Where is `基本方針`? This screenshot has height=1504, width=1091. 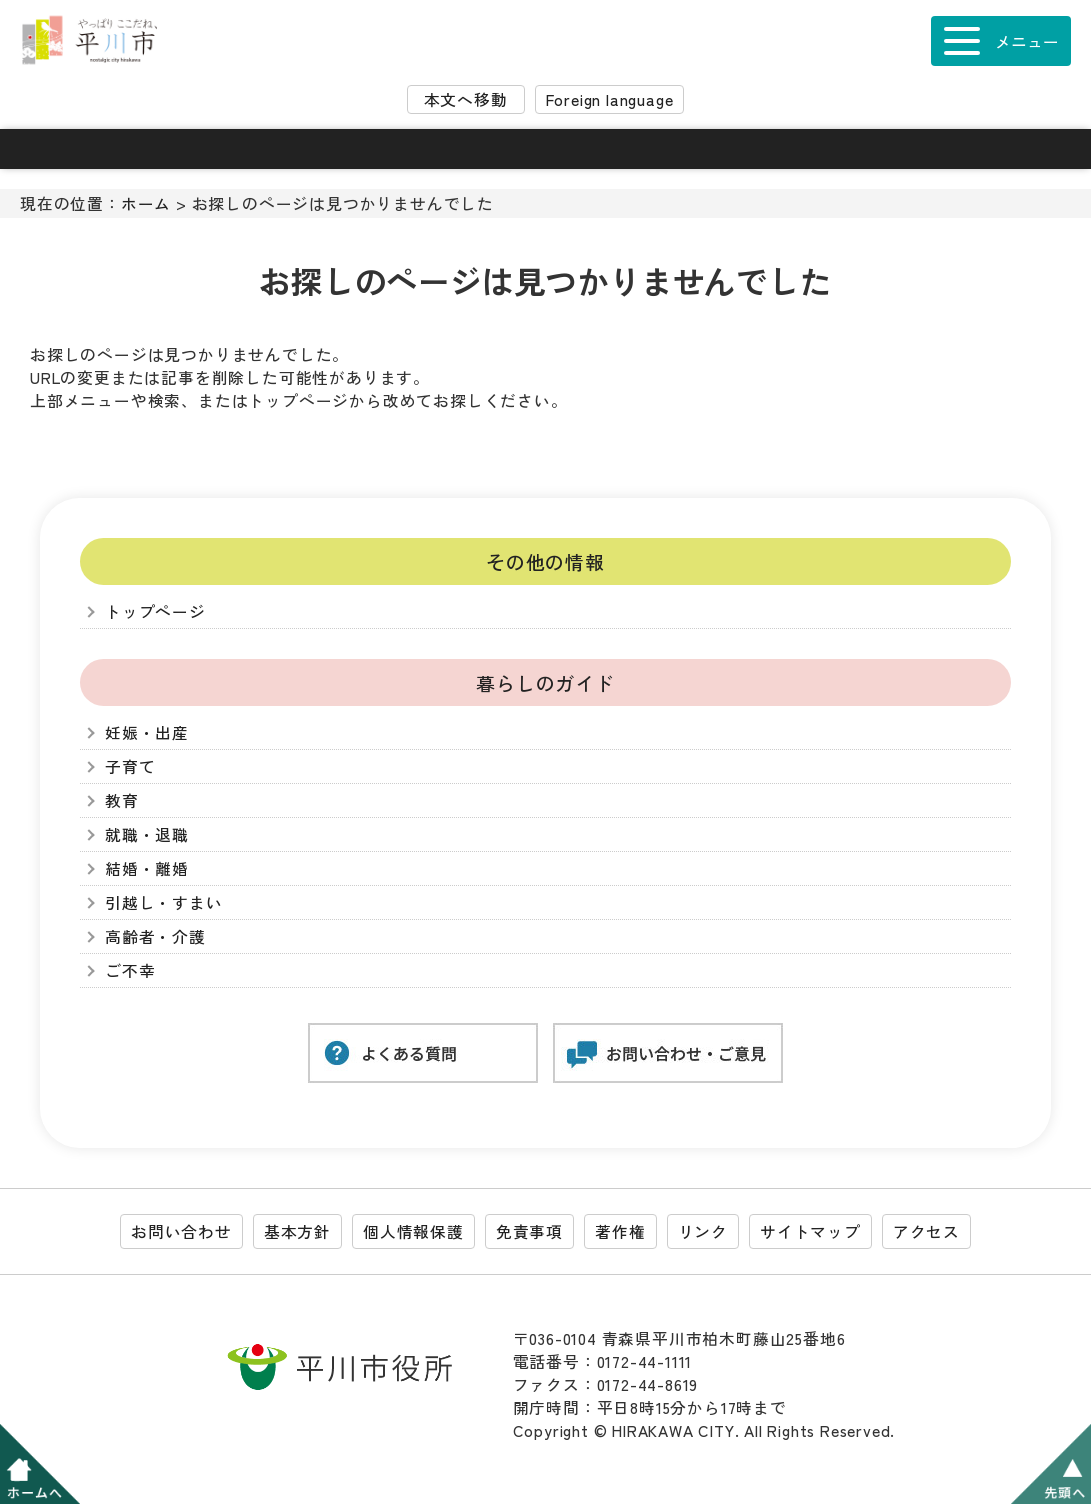
基本方針 is located at coordinates (297, 1231).